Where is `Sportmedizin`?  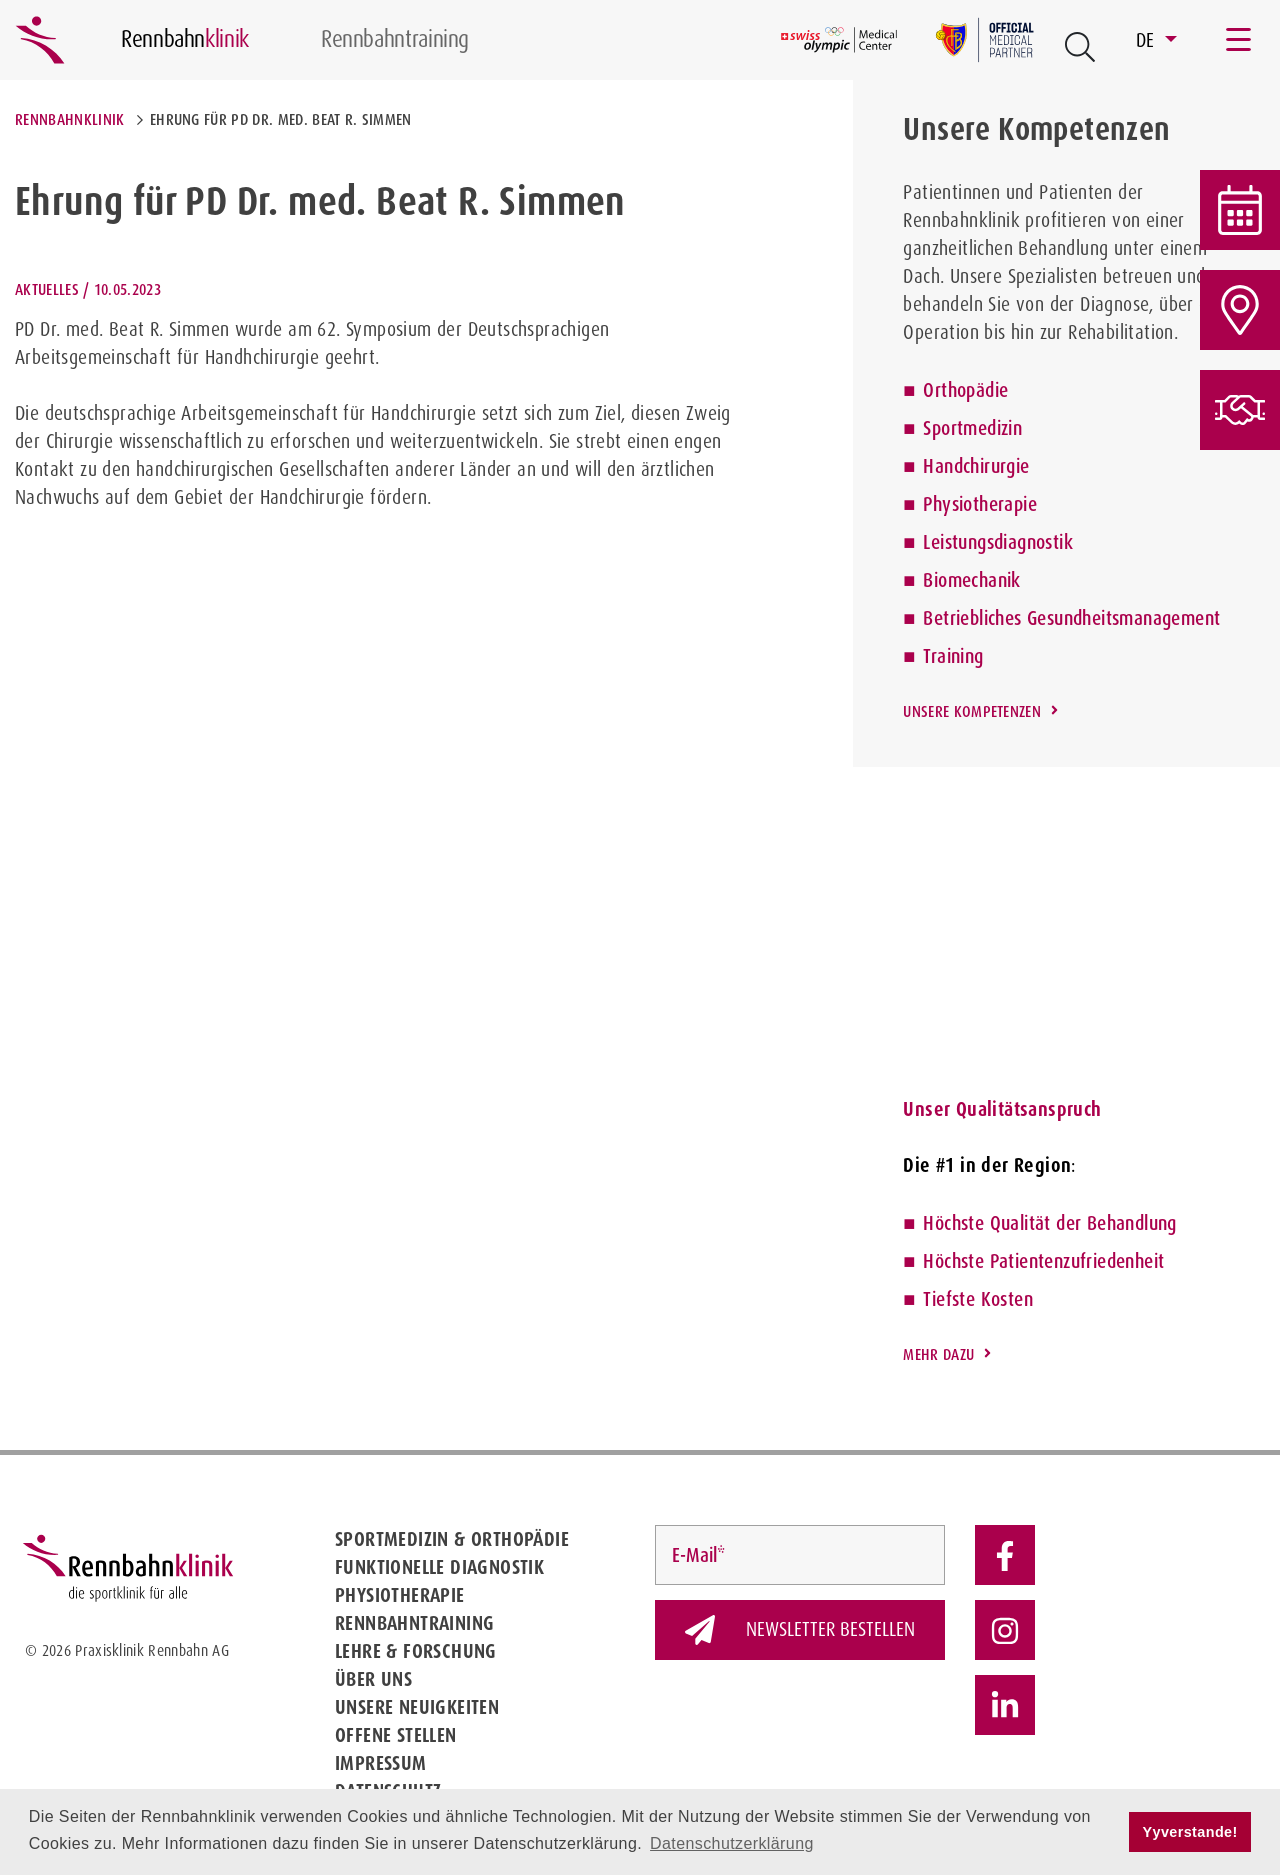
Sportmedizin is located at coordinates (972, 428).